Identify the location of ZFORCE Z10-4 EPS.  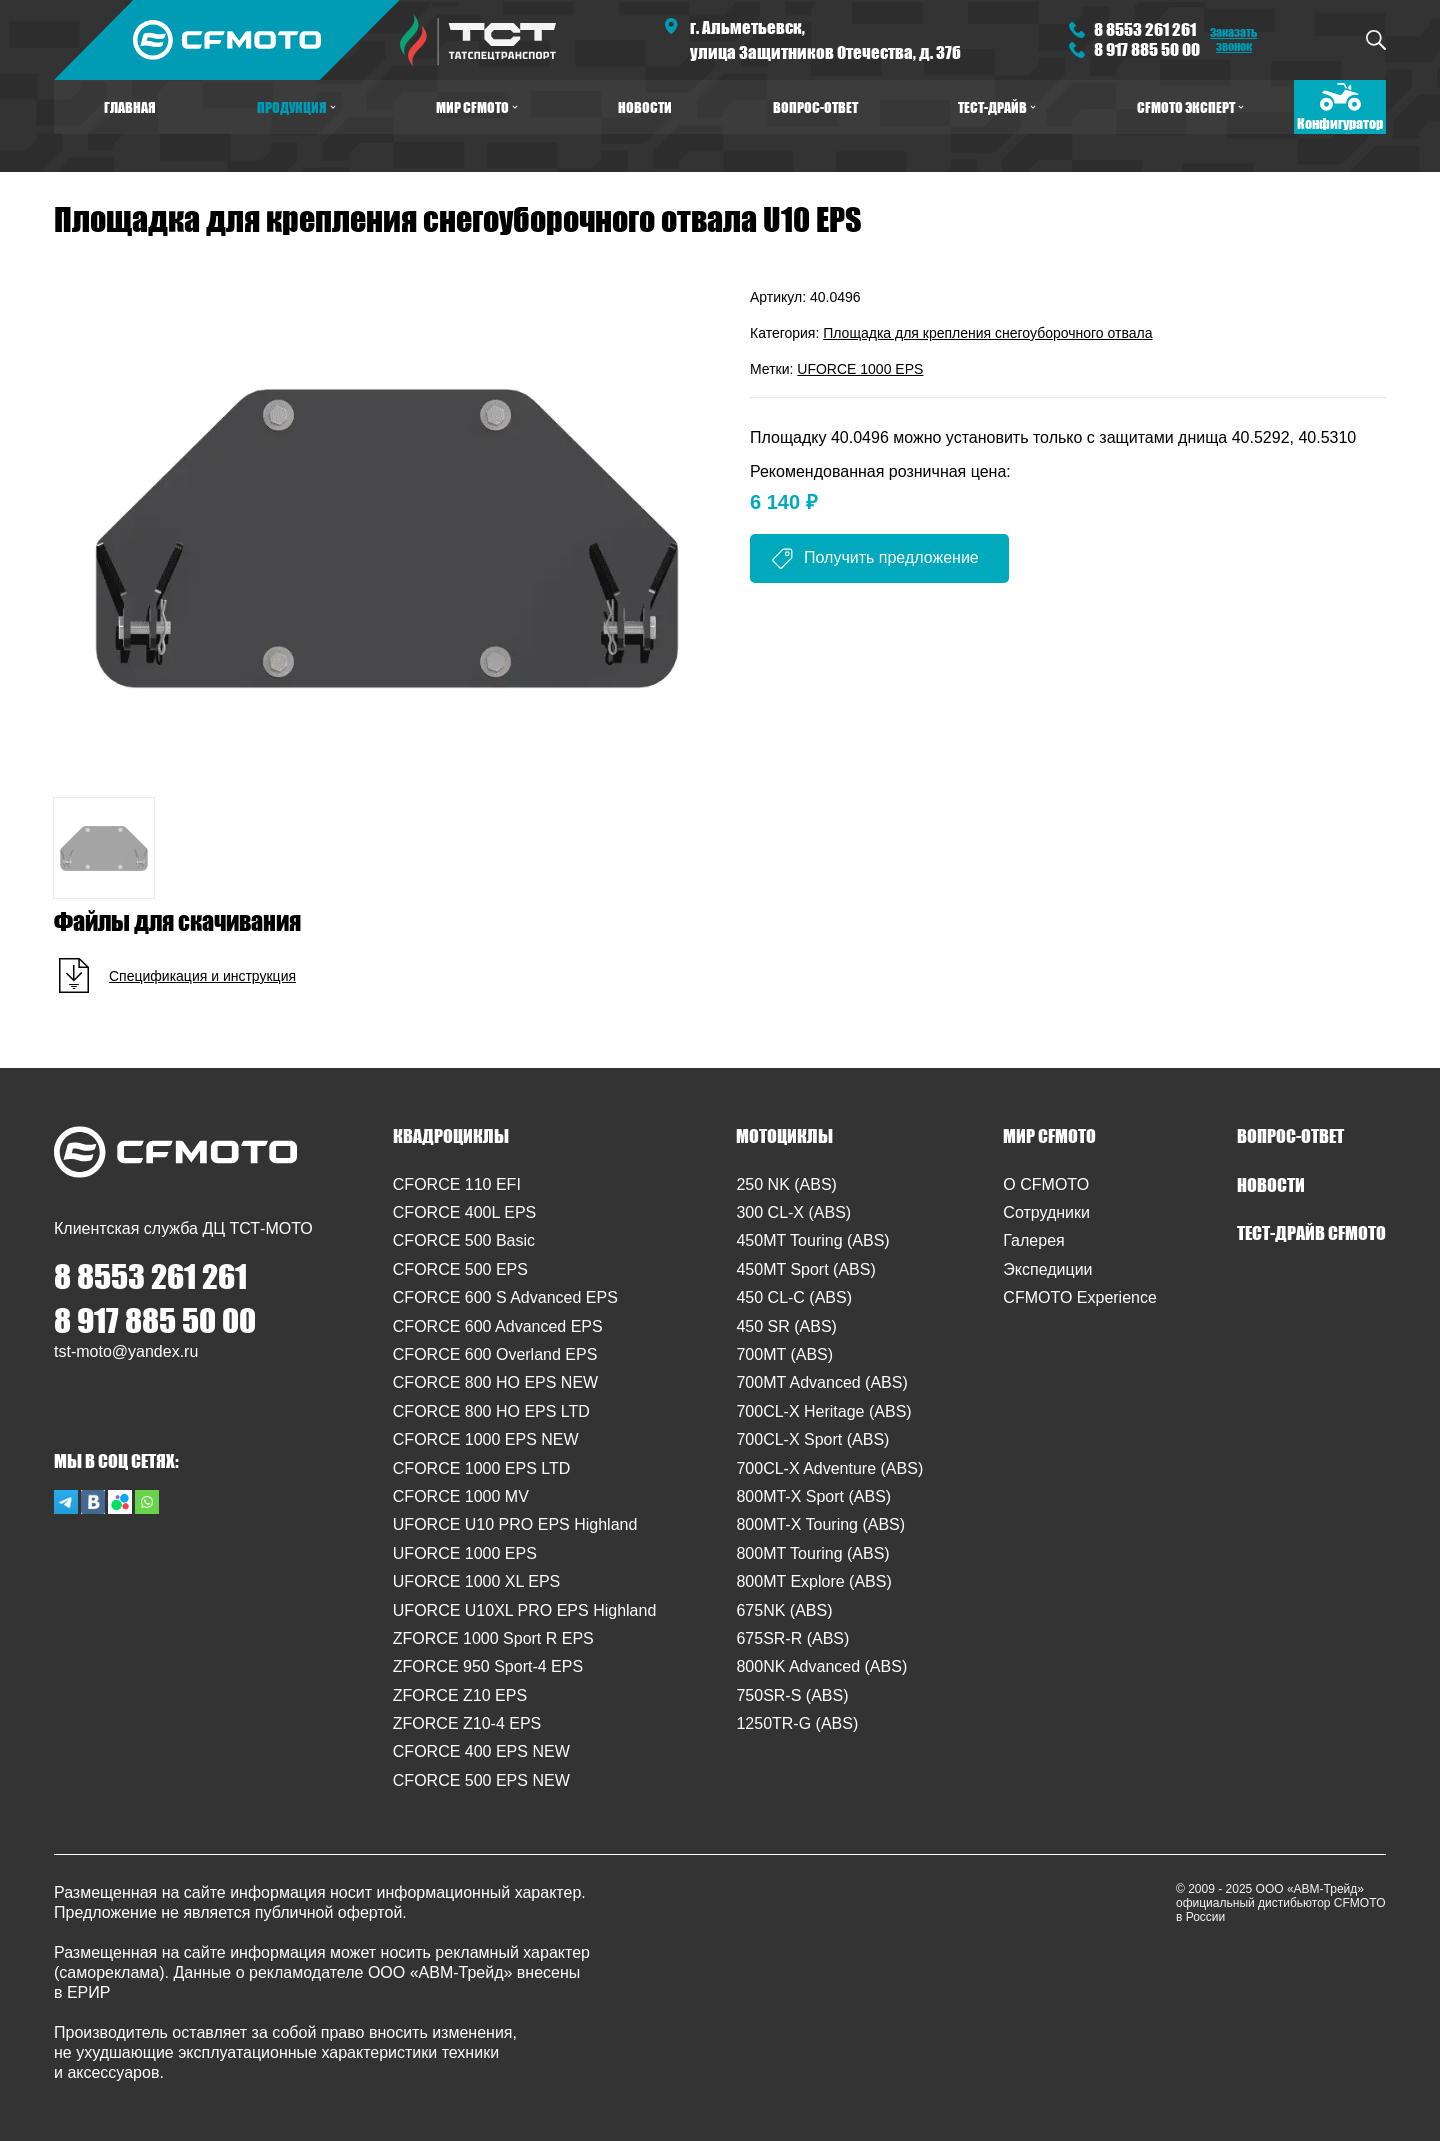
(467, 1723).